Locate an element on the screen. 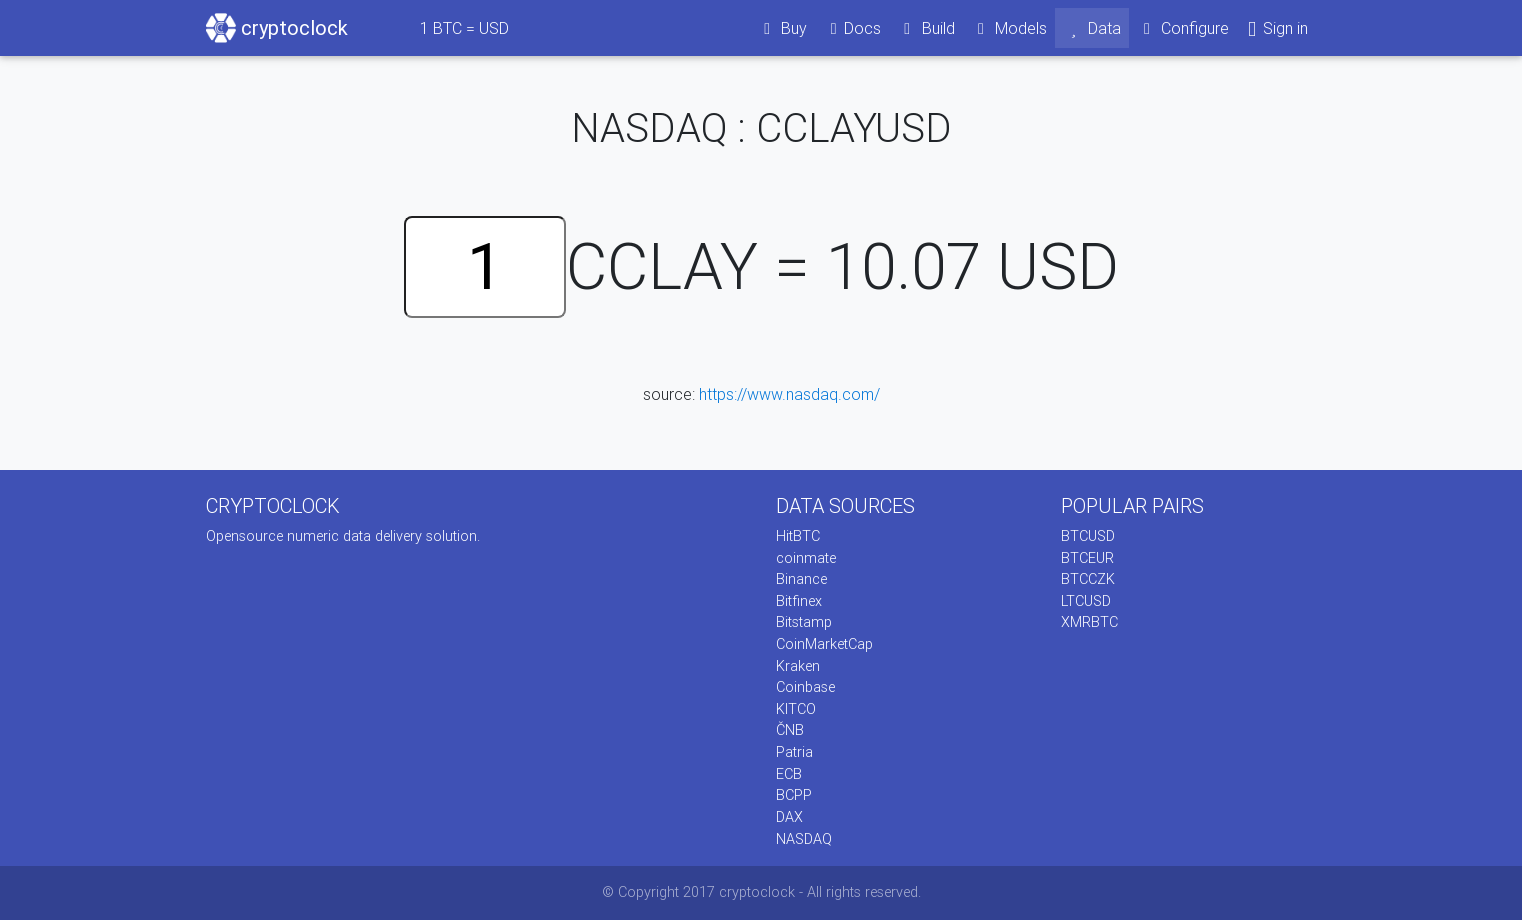 This screenshot has width=1522, height=920. BTC = USD is located at coordinates (464, 28).